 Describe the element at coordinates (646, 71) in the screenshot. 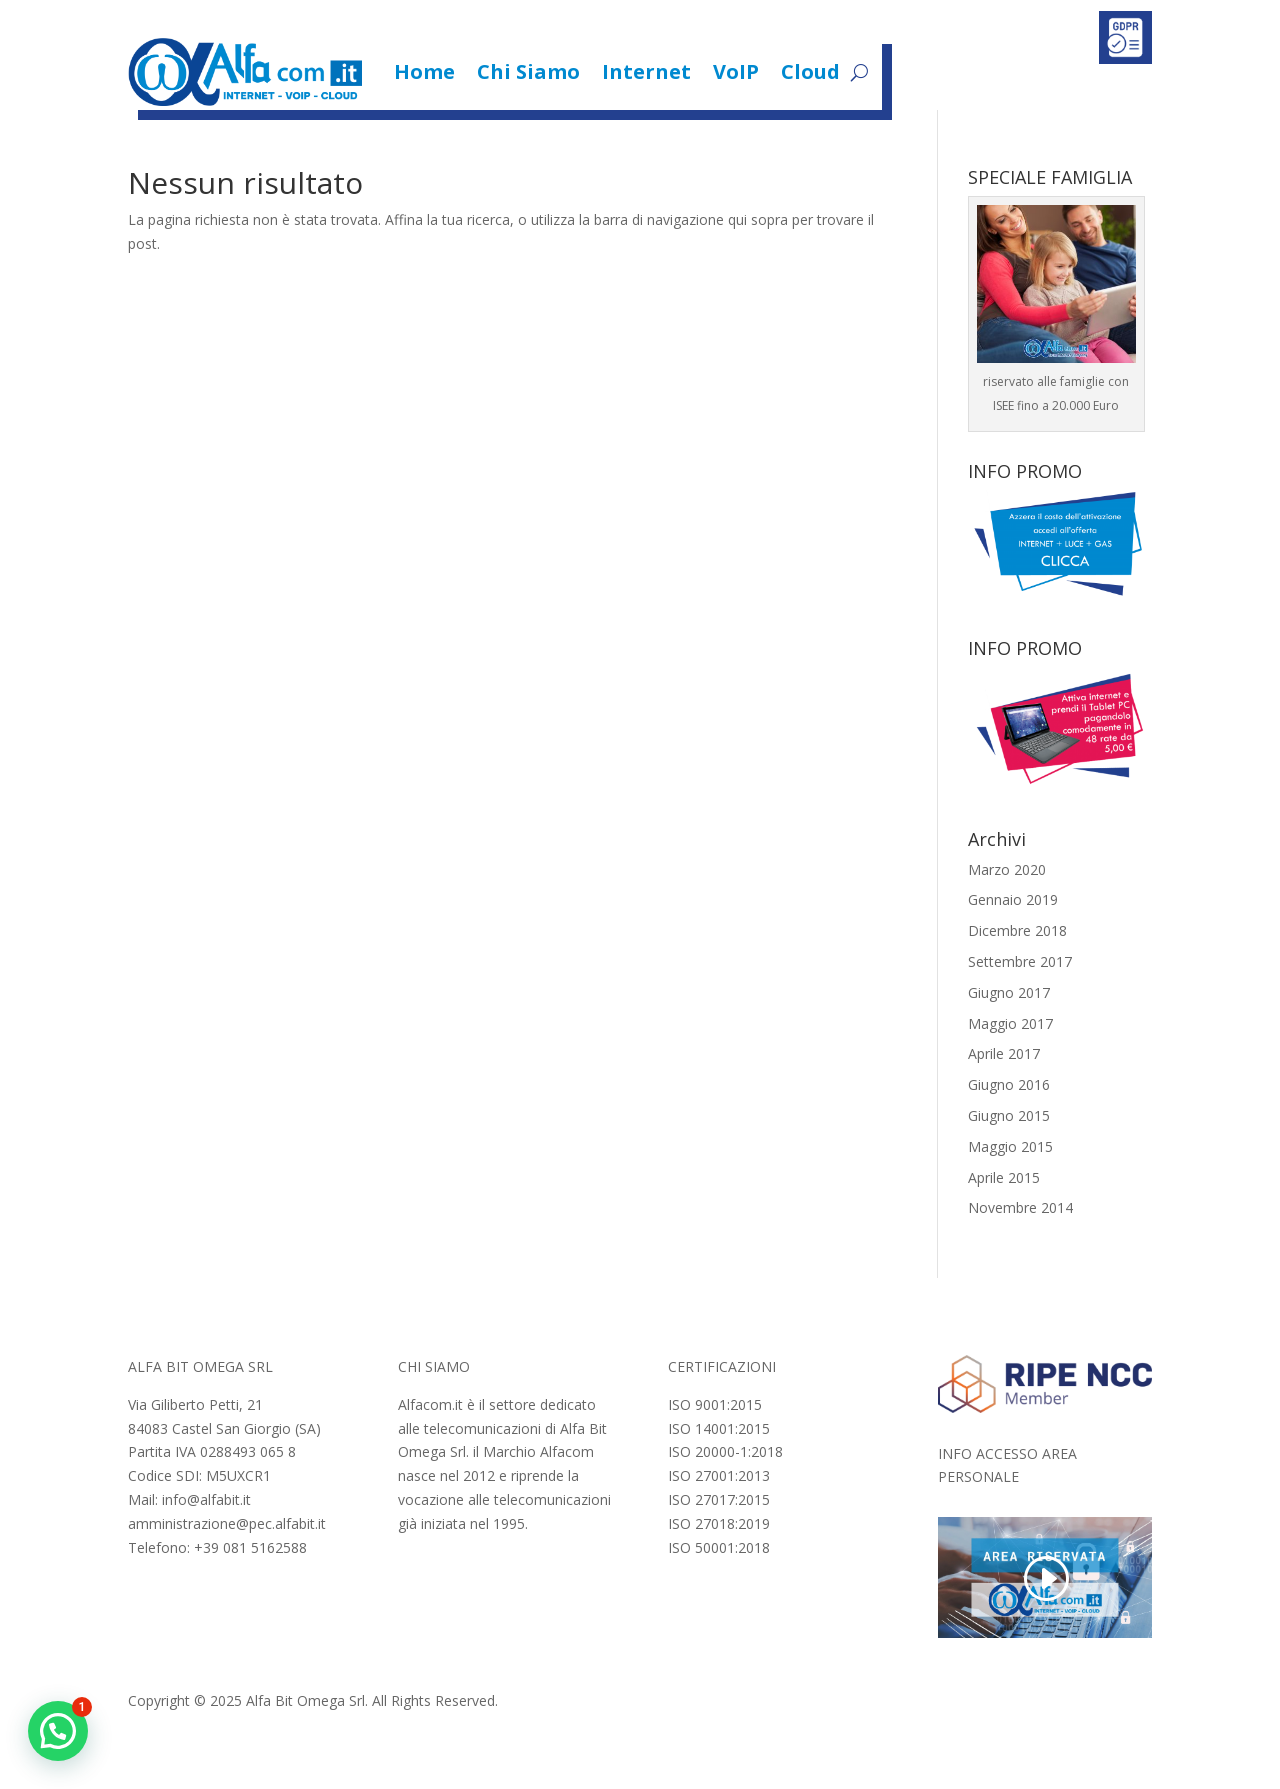

I see `Internet` at that location.